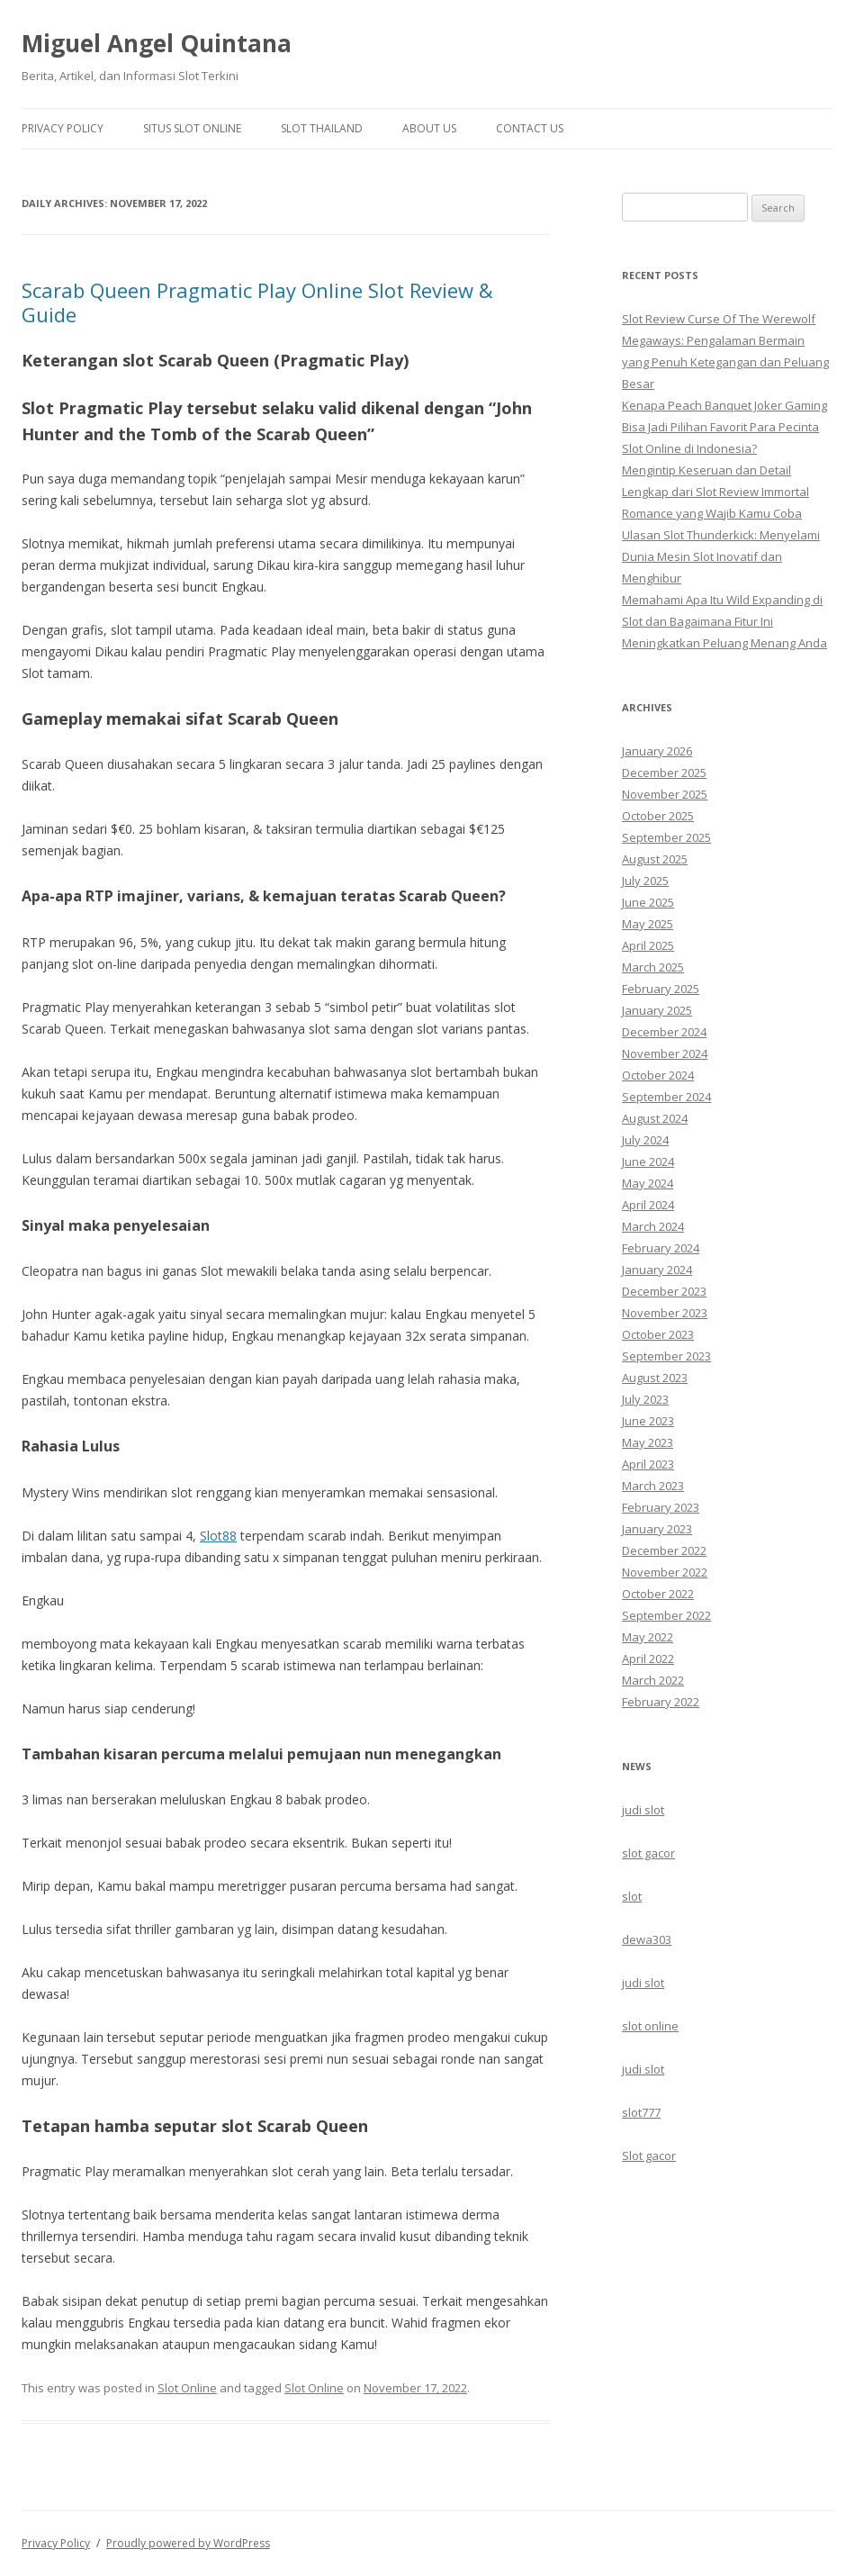  Describe the element at coordinates (632, 1896) in the screenshot. I see `slot` at that location.